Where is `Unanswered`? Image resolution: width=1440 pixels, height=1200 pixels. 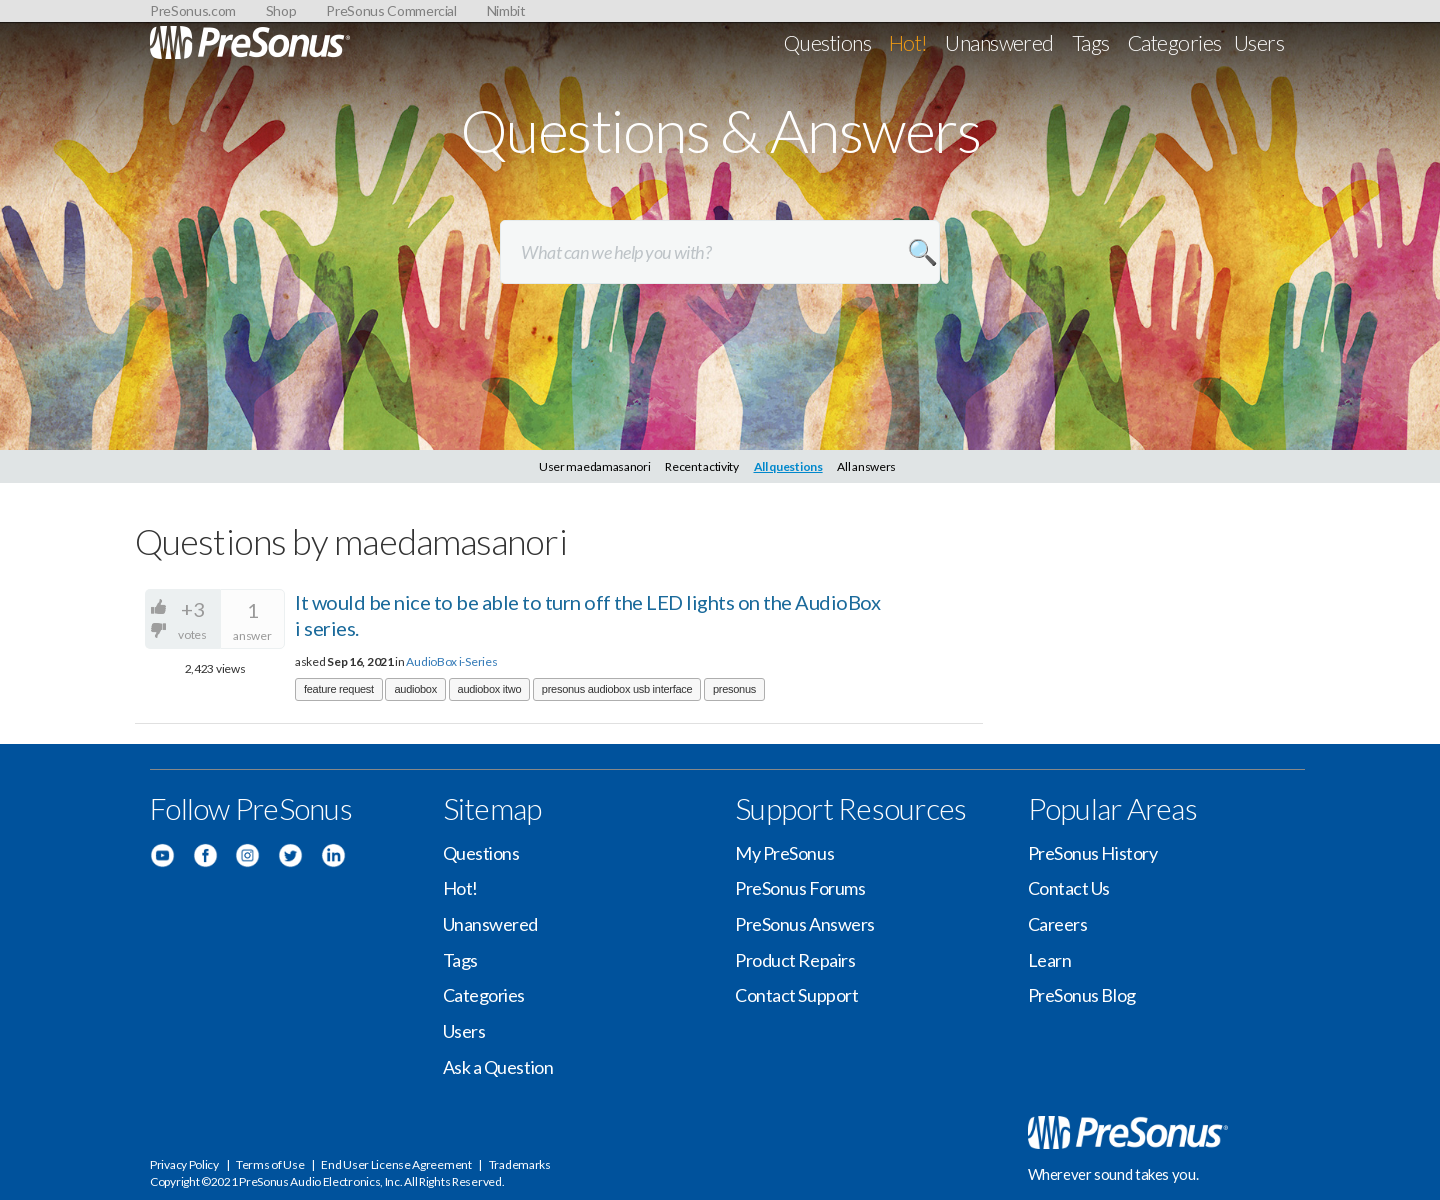
Unanswered is located at coordinates (999, 42).